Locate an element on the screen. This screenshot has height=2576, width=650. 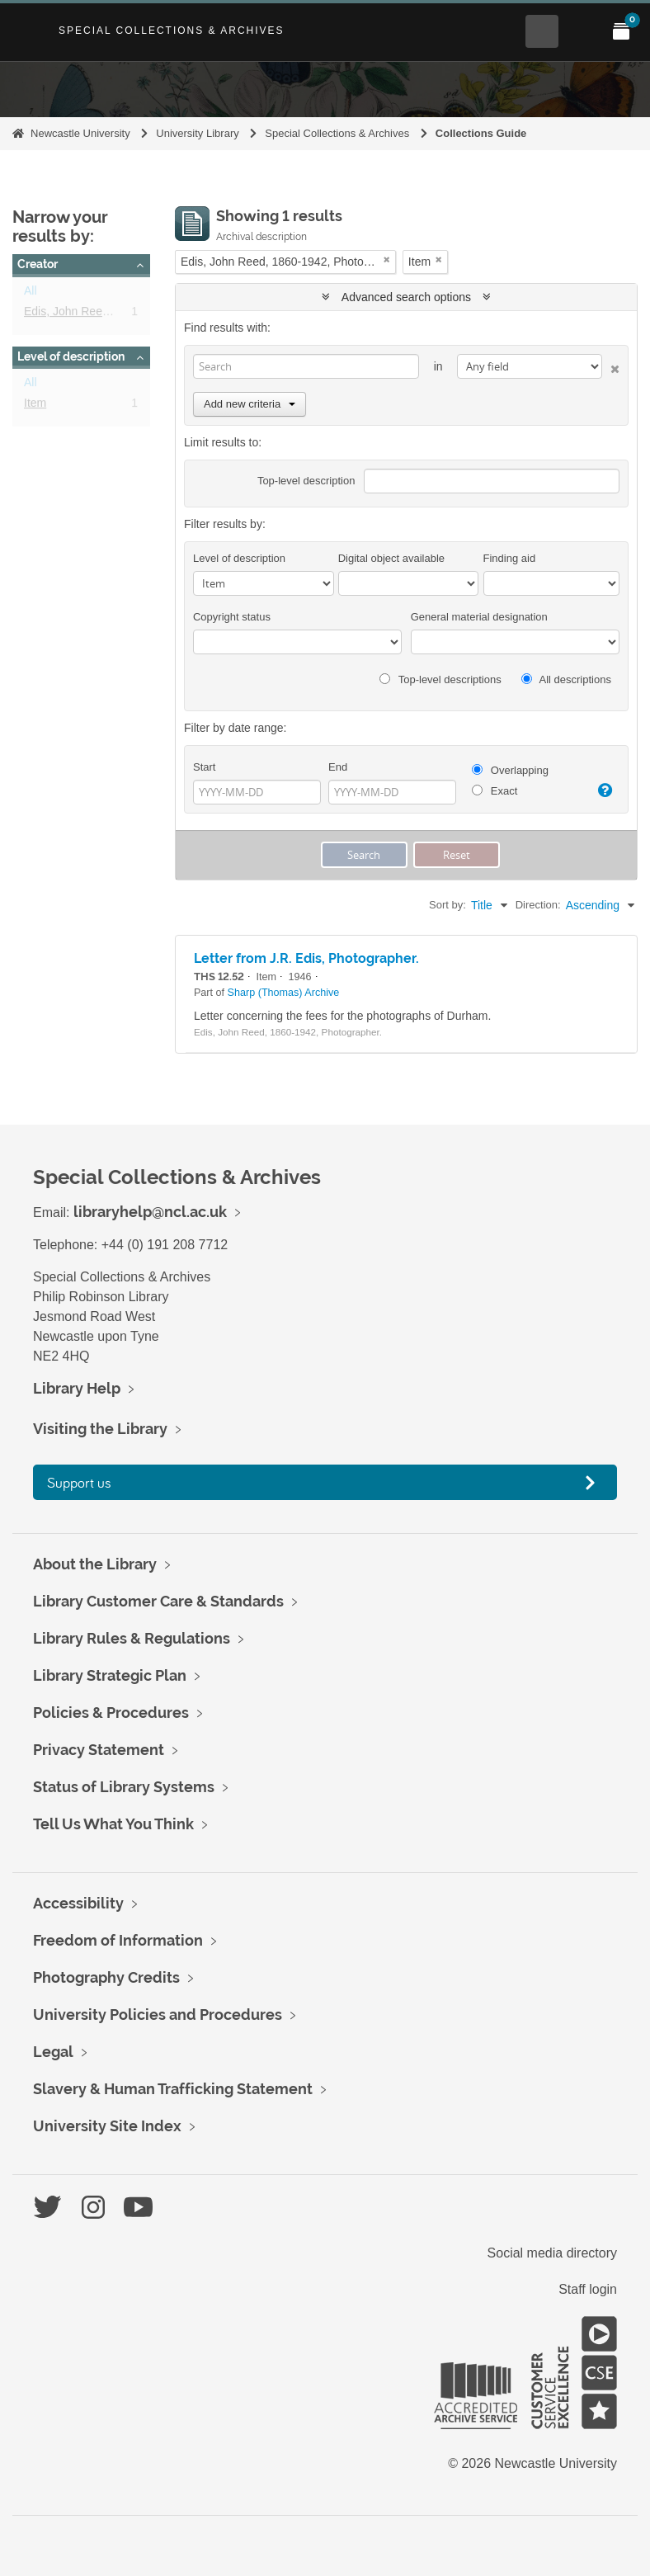
Creator is located at coordinates (37, 264).